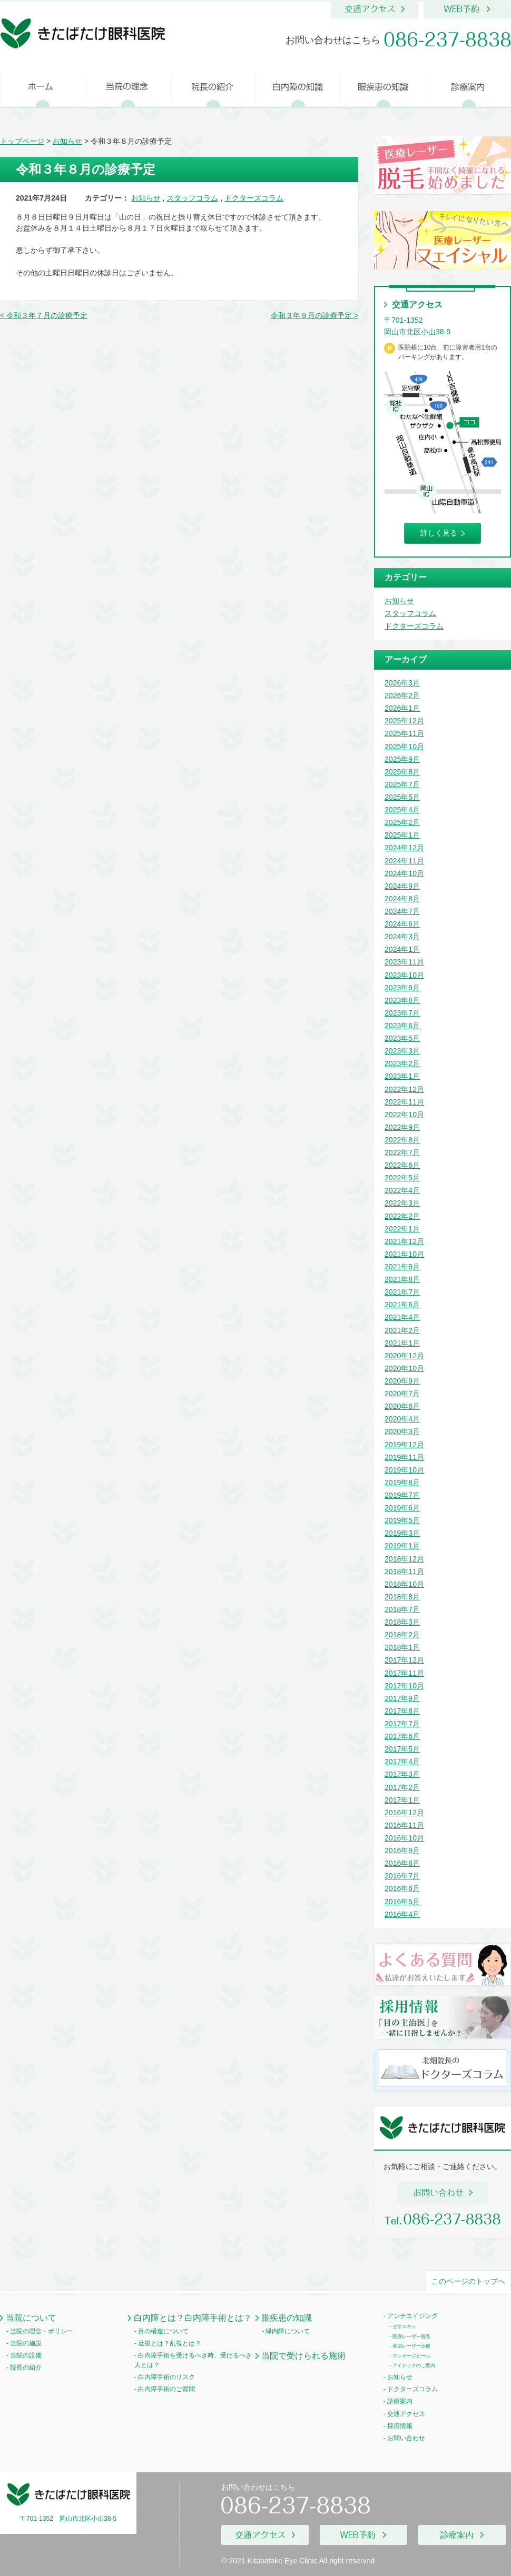 The image size is (511, 2576). What do you see at coordinates (404, 861) in the screenshot?
I see `2024年11月` at bounding box center [404, 861].